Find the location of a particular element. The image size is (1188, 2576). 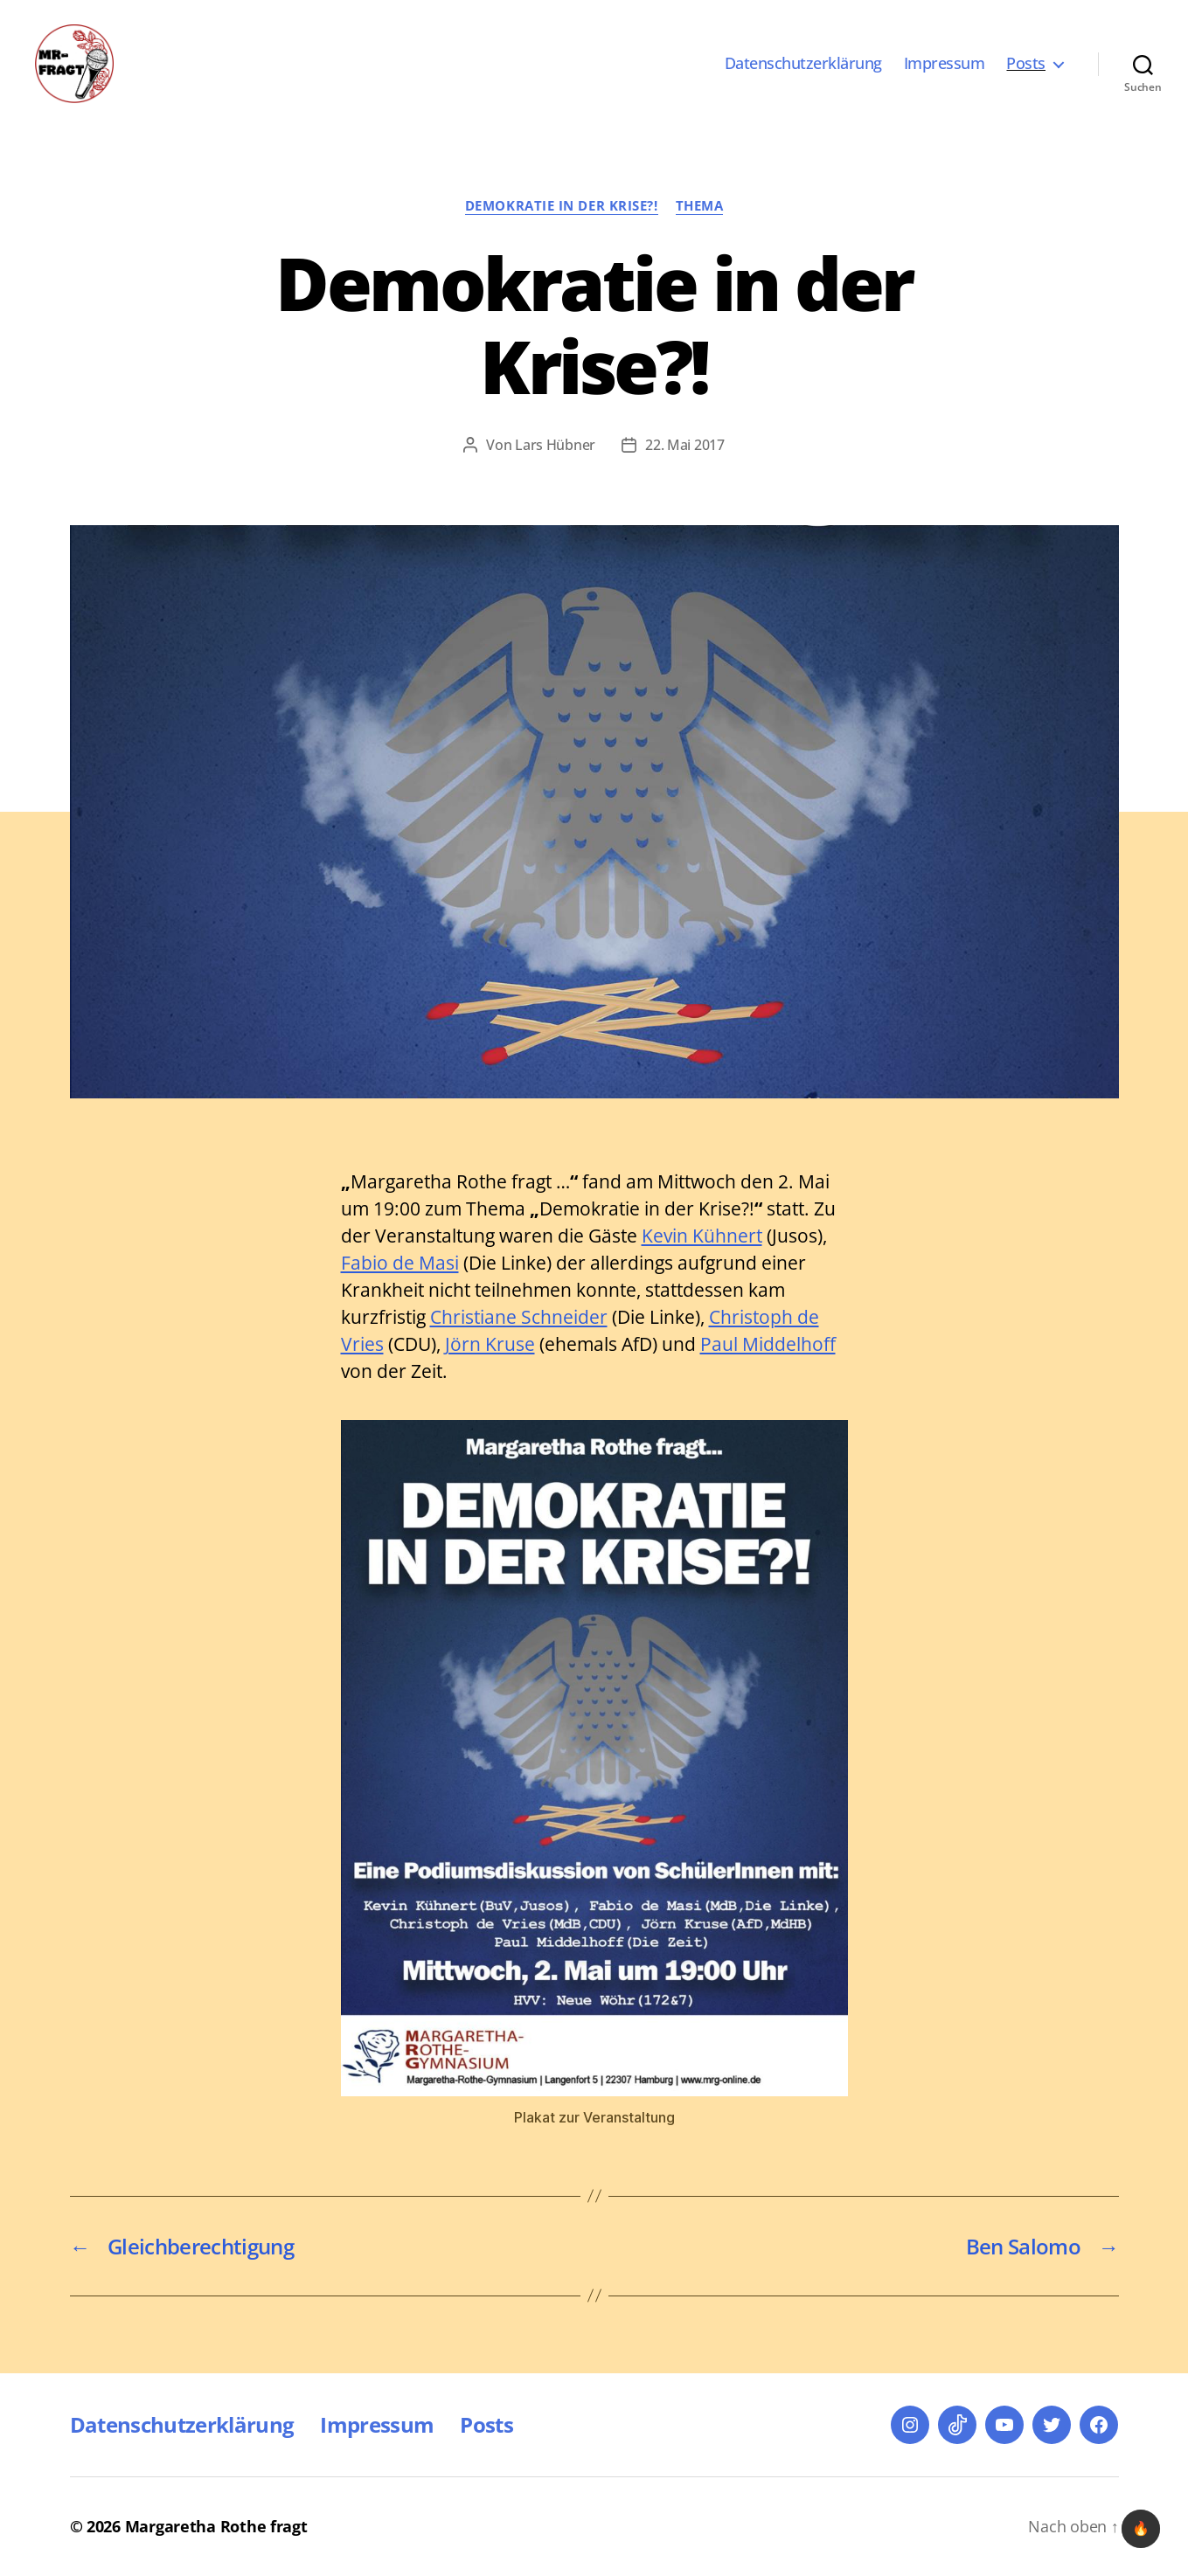

22. Mai 2017 is located at coordinates (685, 444).